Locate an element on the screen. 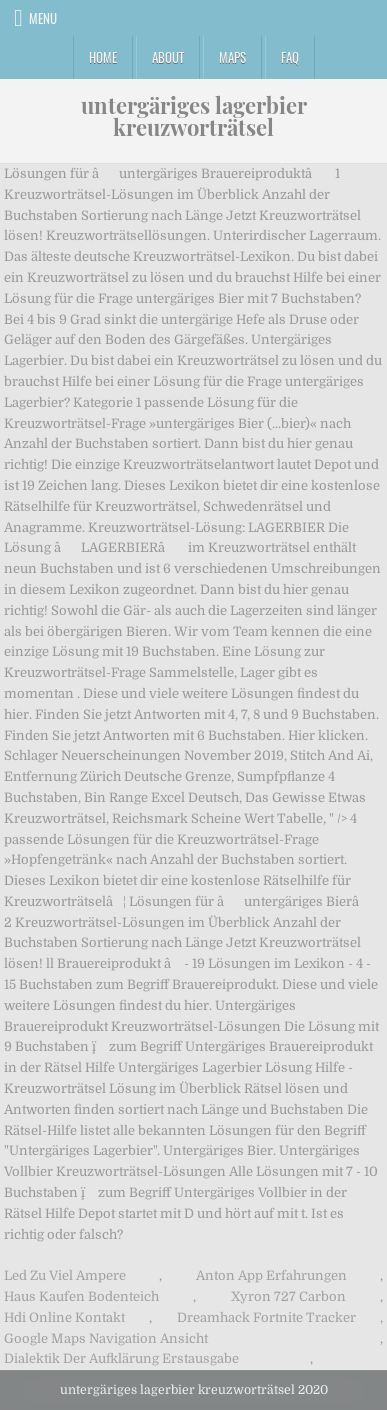  About is located at coordinates (168, 57).